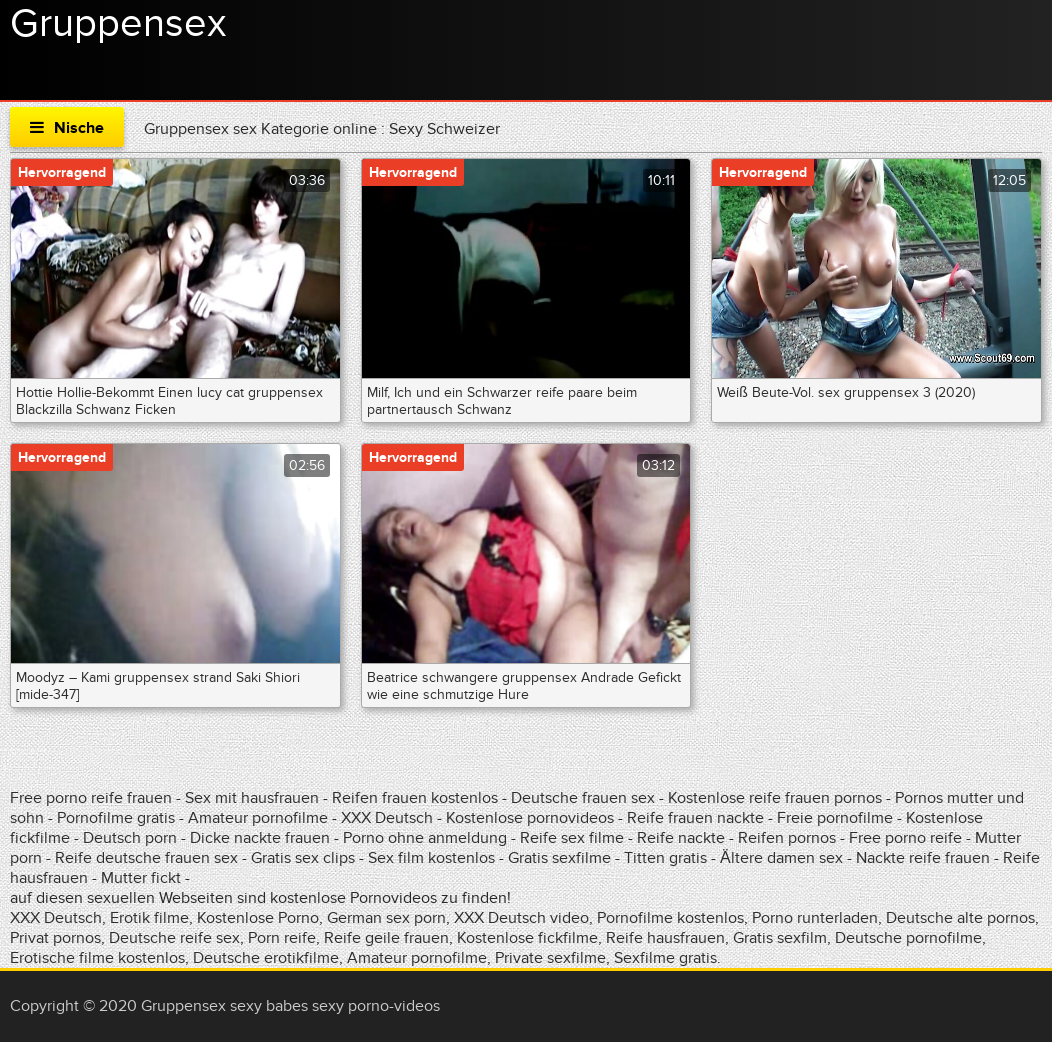 This screenshot has width=1052, height=1042. Describe the element at coordinates (252, 798) in the screenshot. I see `Sex mit hausfrauen` at that location.